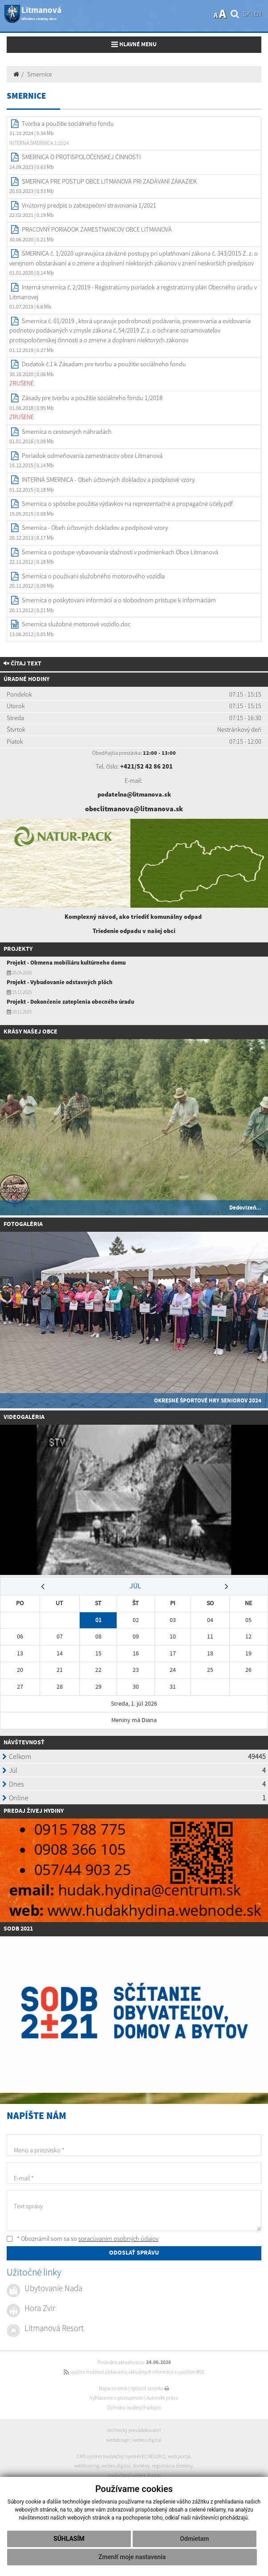 Image resolution: width=268 pixels, height=2576 pixels. Describe the element at coordinates (35, 1811) in the screenshot. I see `redaj živej hydiny` at that location.